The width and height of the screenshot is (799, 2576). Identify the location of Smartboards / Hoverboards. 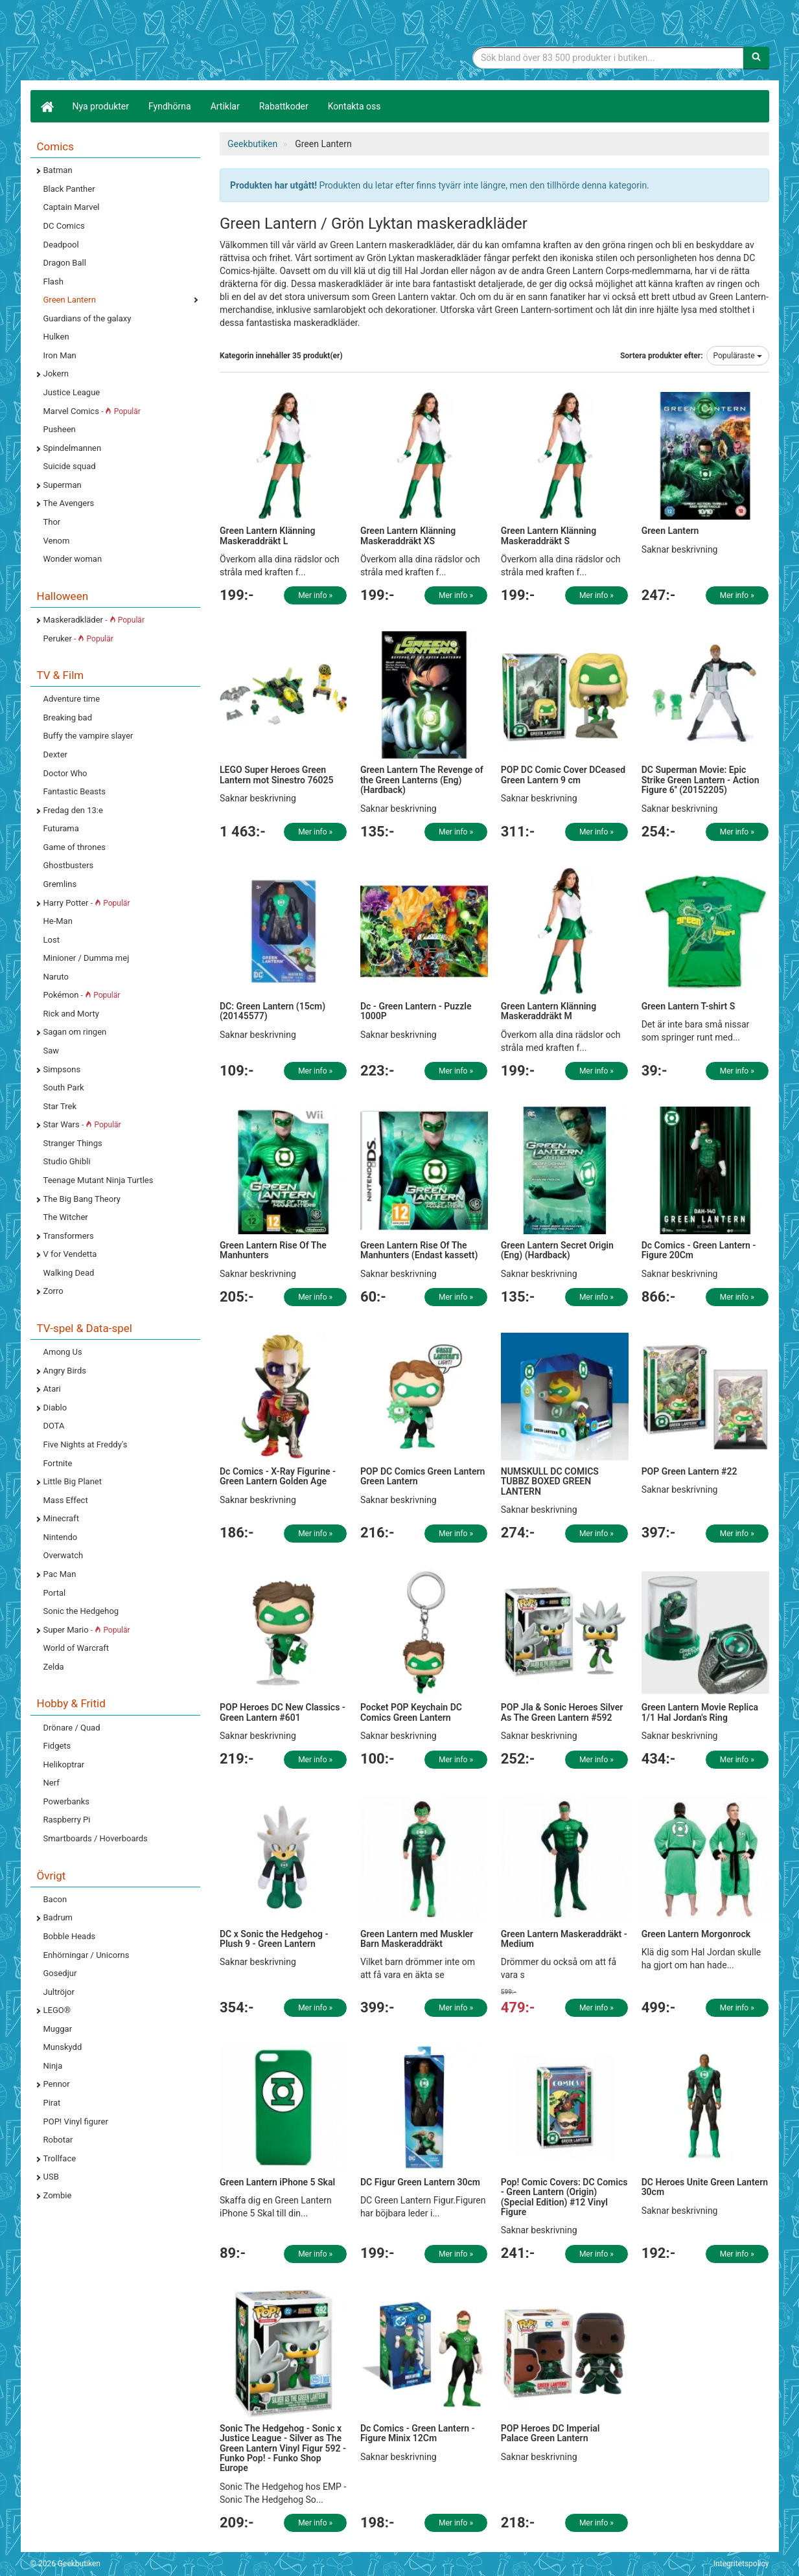
(95, 1838).